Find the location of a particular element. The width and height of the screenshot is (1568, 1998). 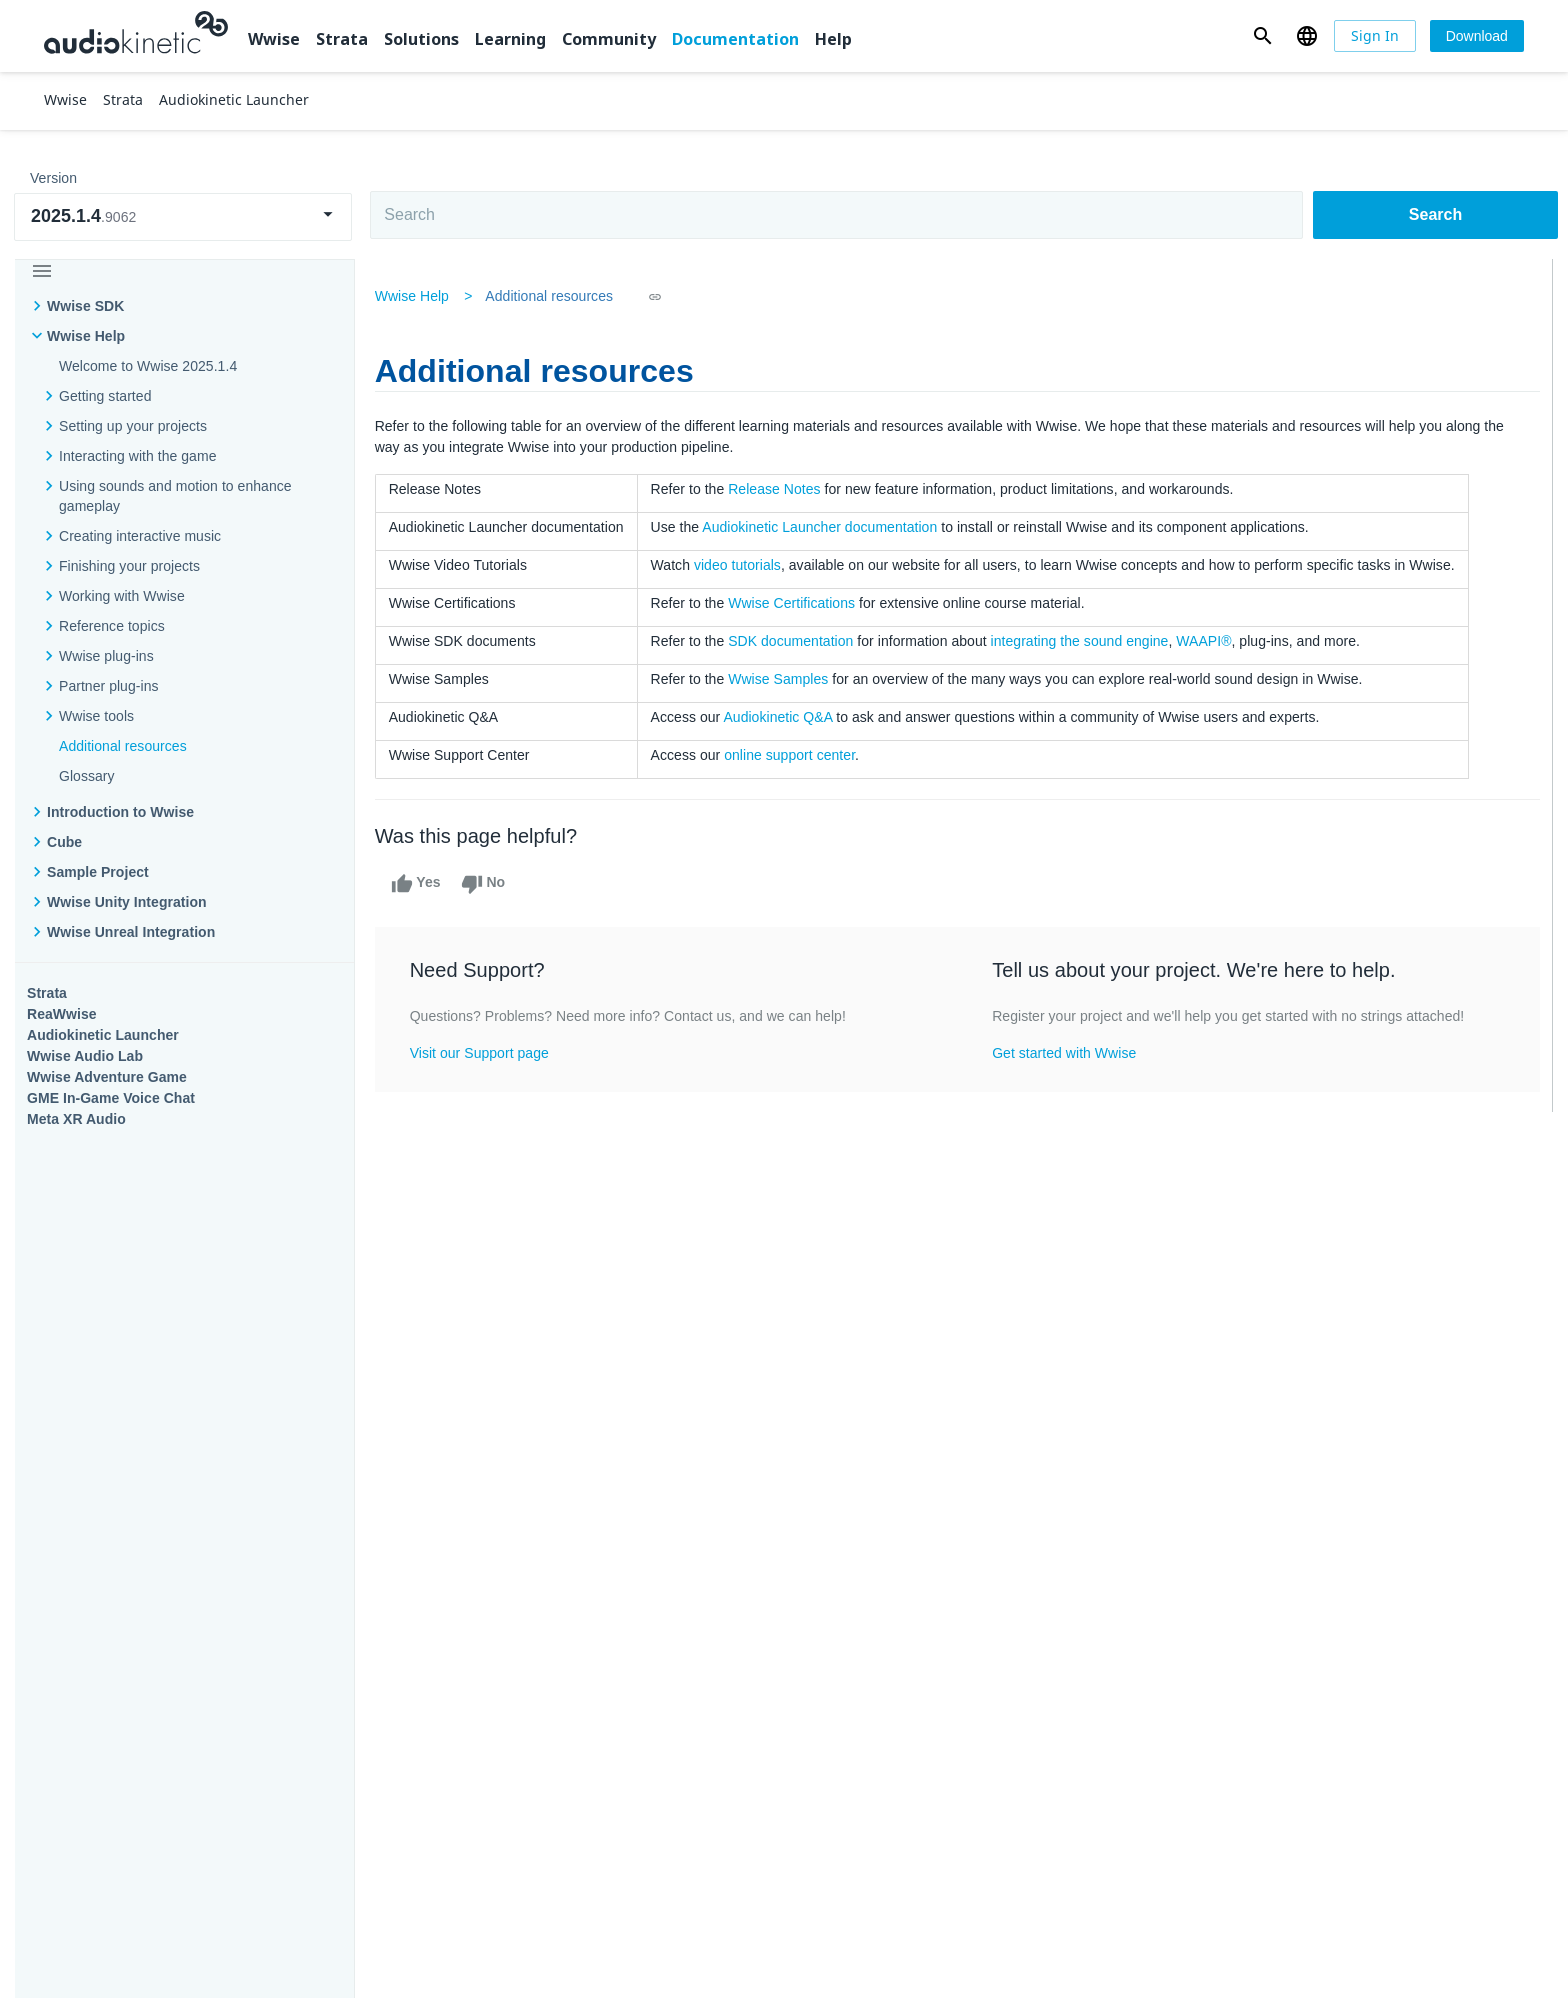

Help is located at coordinates (833, 39).